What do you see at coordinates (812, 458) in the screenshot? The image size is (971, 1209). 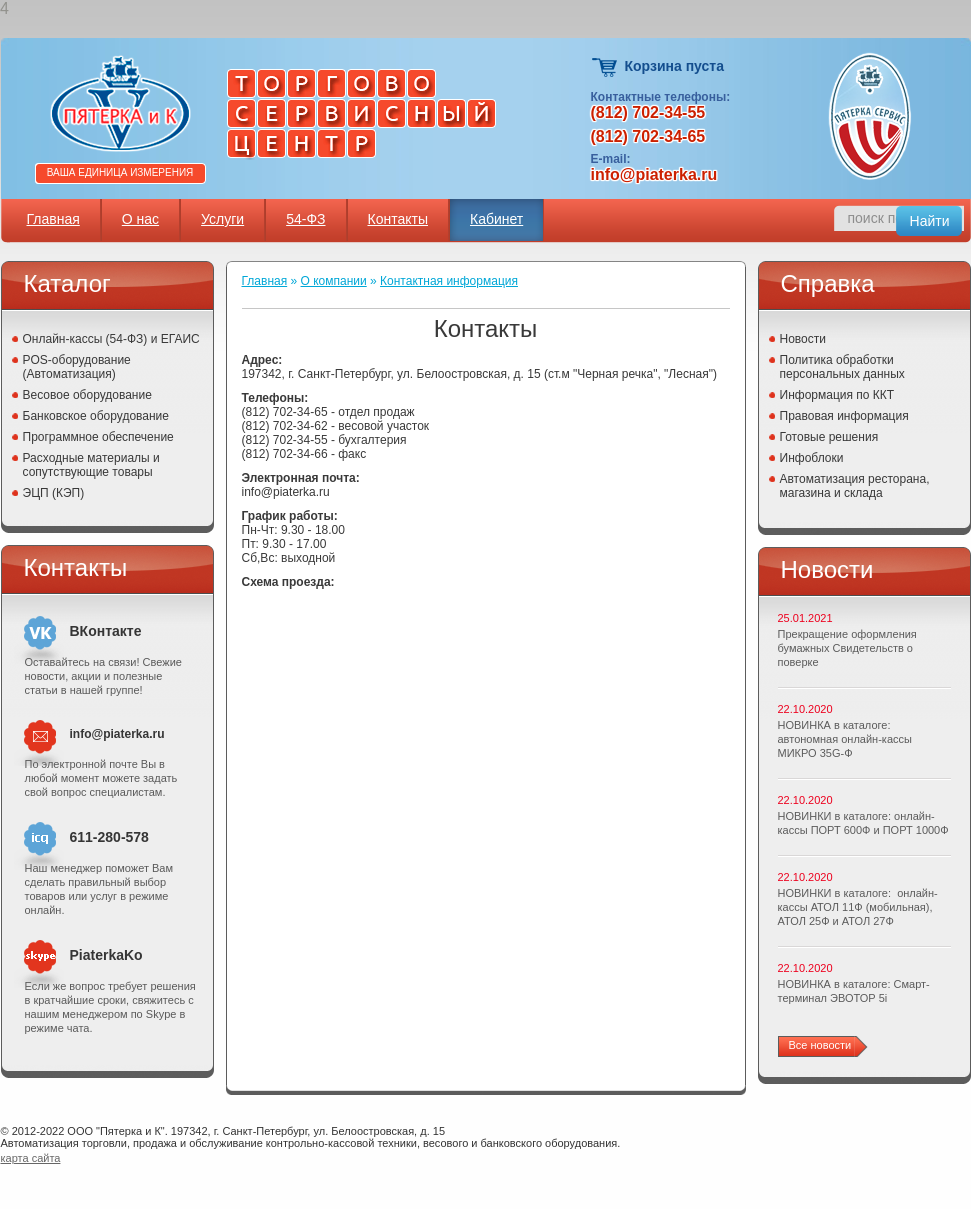 I see `Инфоблоки` at bounding box center [812, 458].